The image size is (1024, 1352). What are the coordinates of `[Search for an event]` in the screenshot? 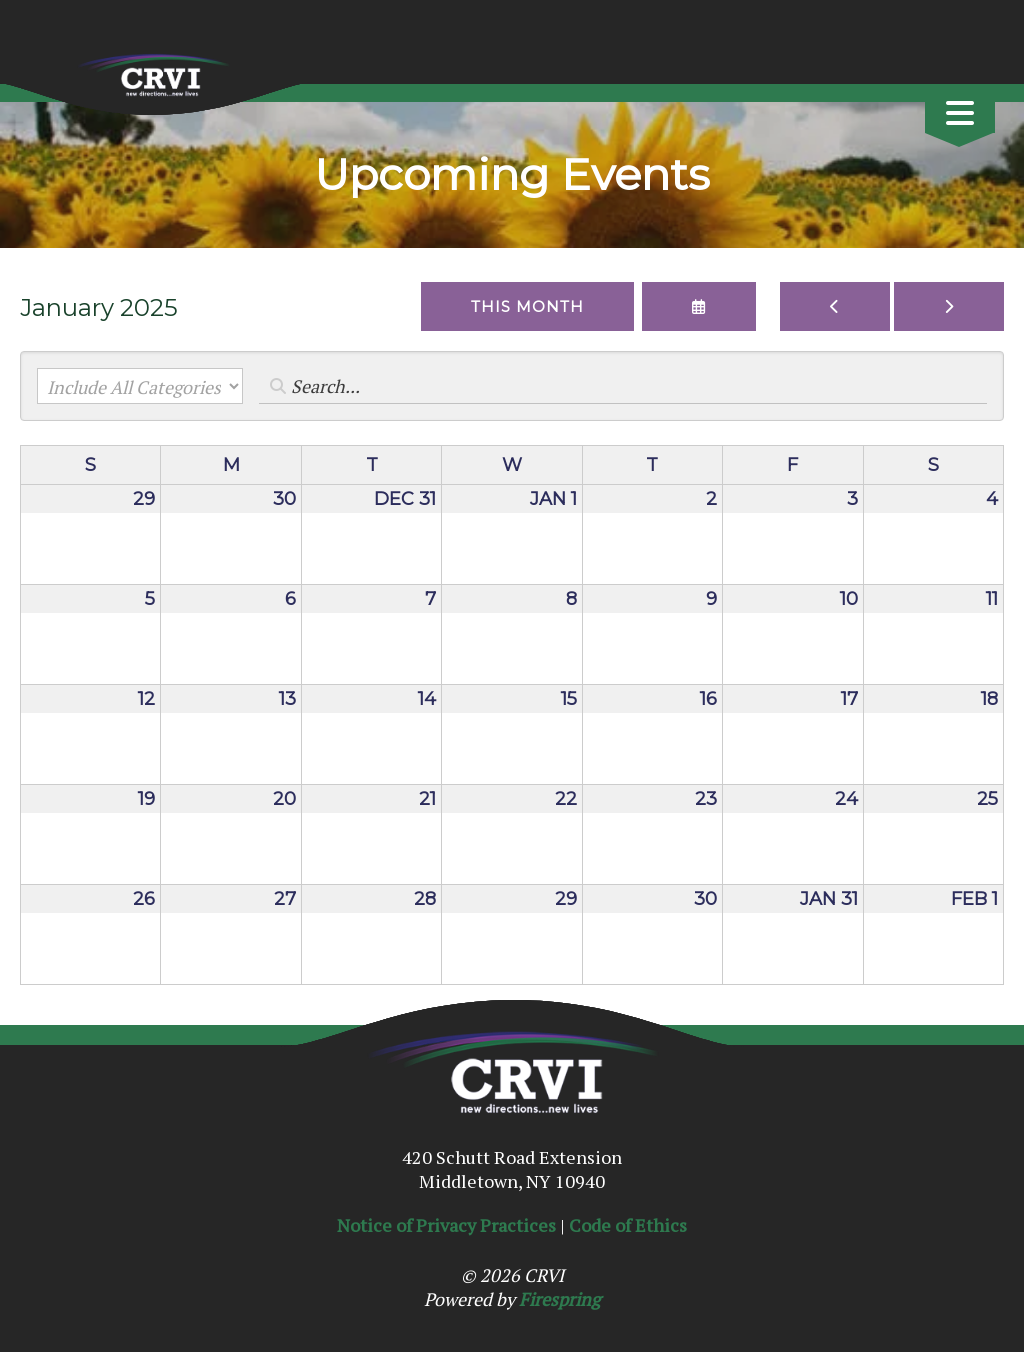 It's located at (623, 386).